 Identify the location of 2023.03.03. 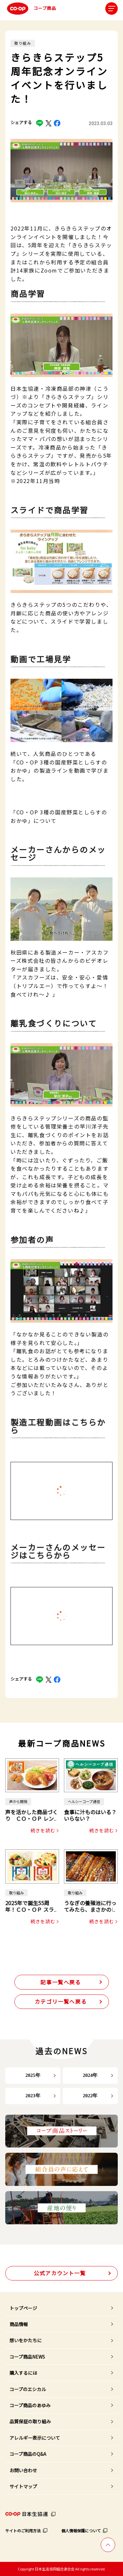
(101, 123).